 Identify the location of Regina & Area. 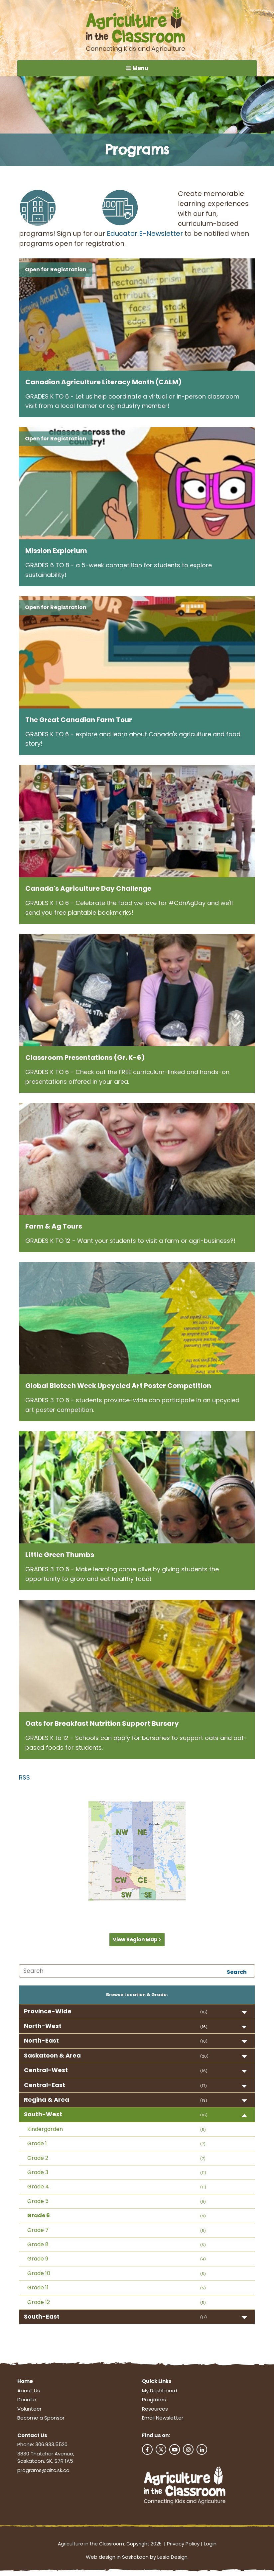
(46, 2102).